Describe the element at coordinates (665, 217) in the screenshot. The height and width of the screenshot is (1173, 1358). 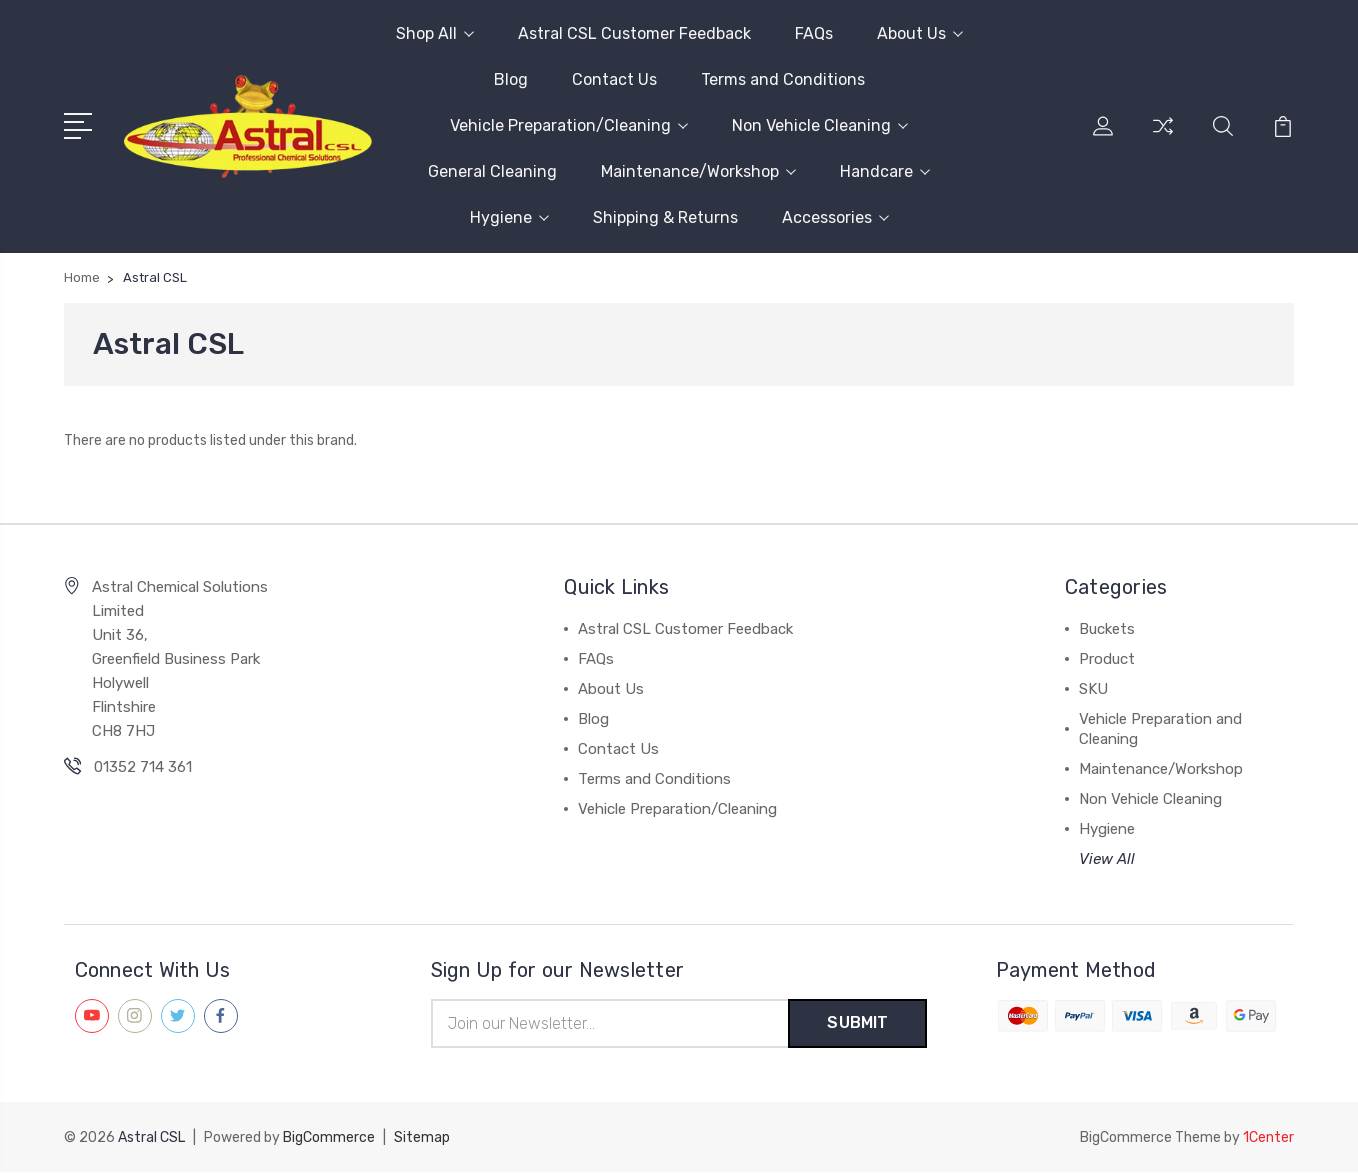
I see `Shipping & Returns` at that location.